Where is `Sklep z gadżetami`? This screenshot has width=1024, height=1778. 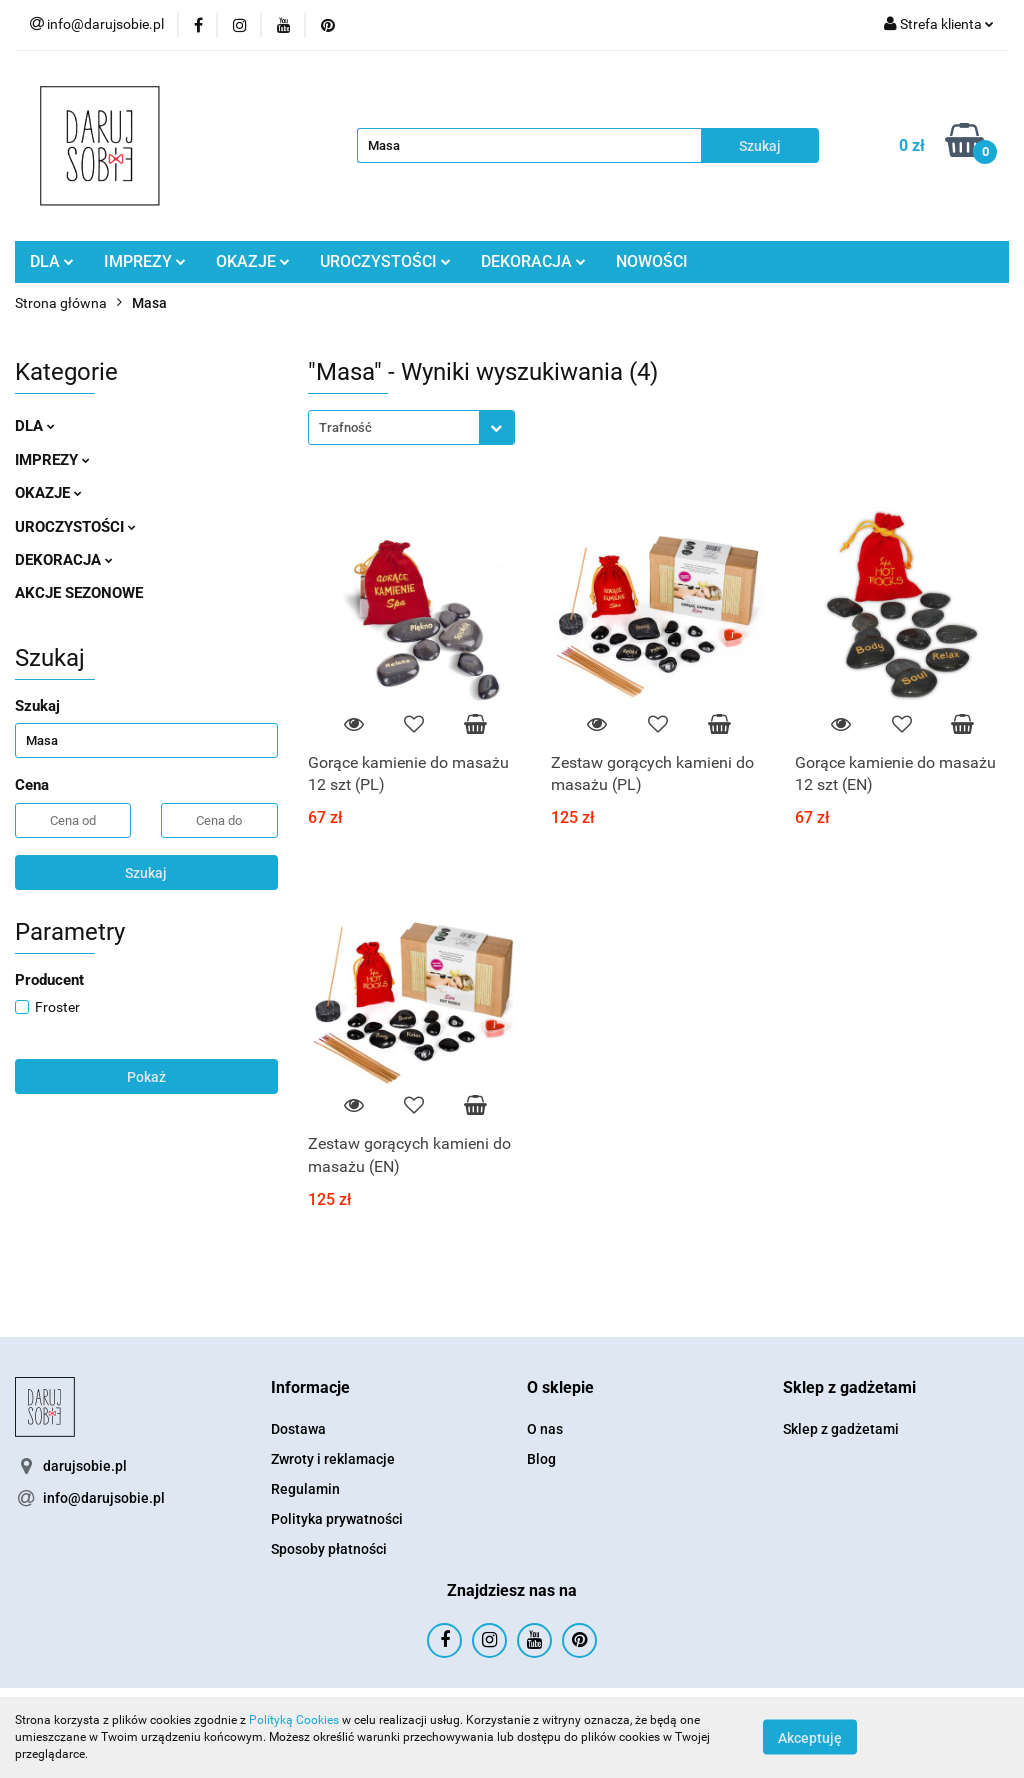
Sklep z gadżetami is located at coordinates (841, 1429).